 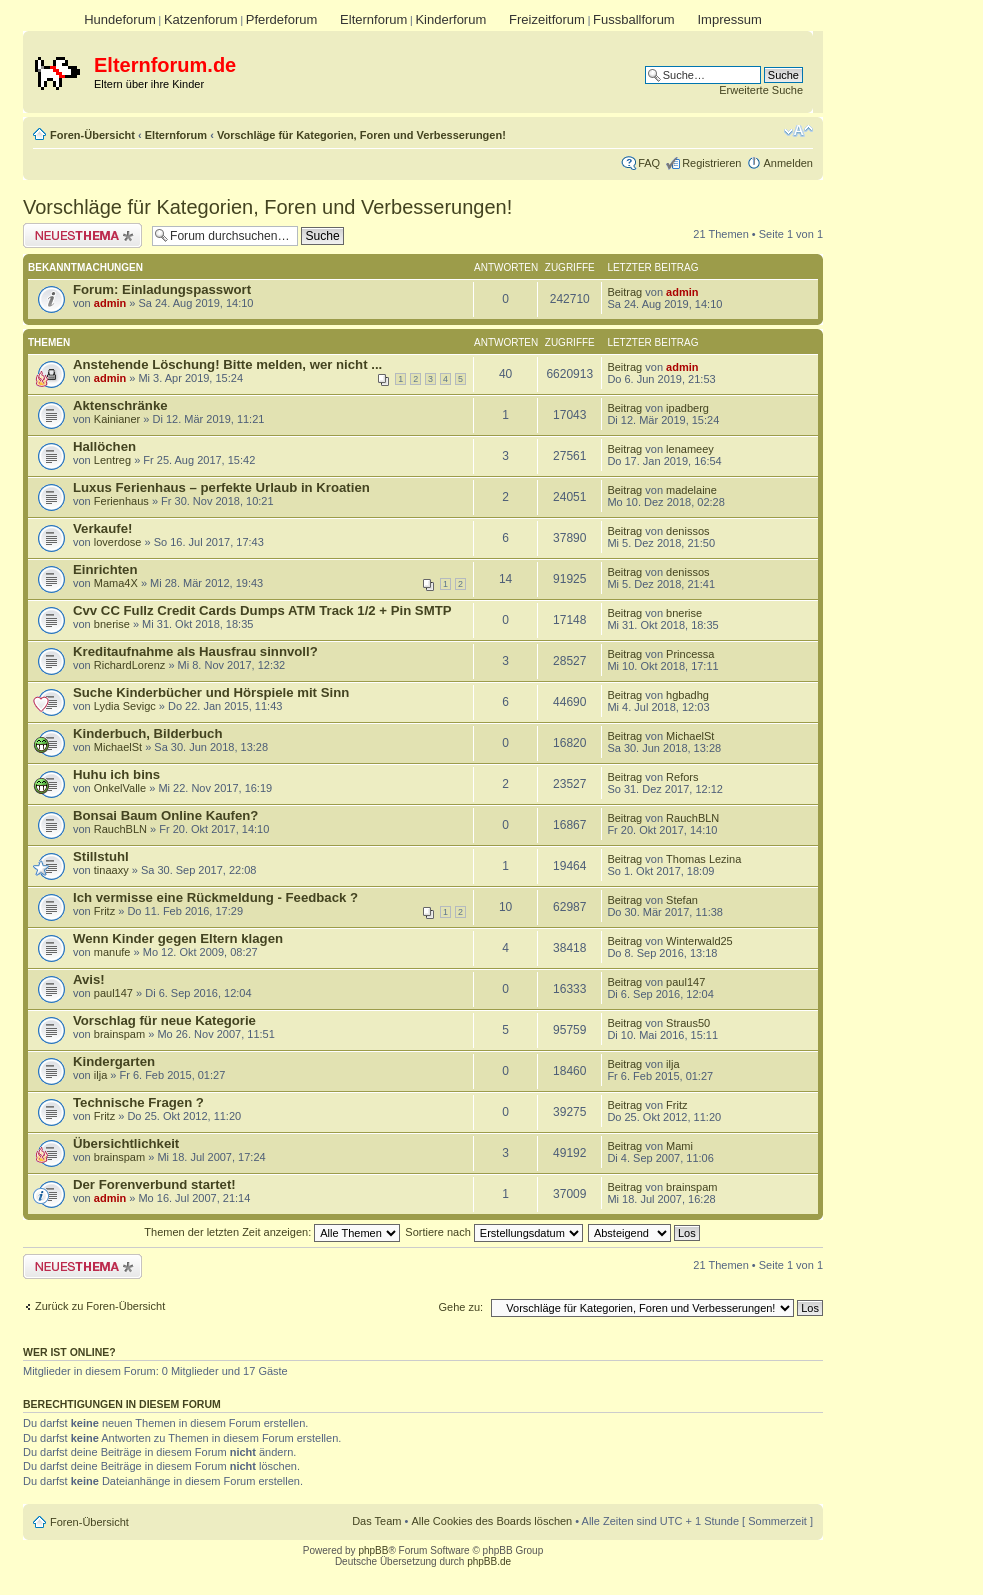 What do you see at coordinates (116, 774) in the screenshot?
I see `Huhu ich bins` at bounding box center [116, 774].